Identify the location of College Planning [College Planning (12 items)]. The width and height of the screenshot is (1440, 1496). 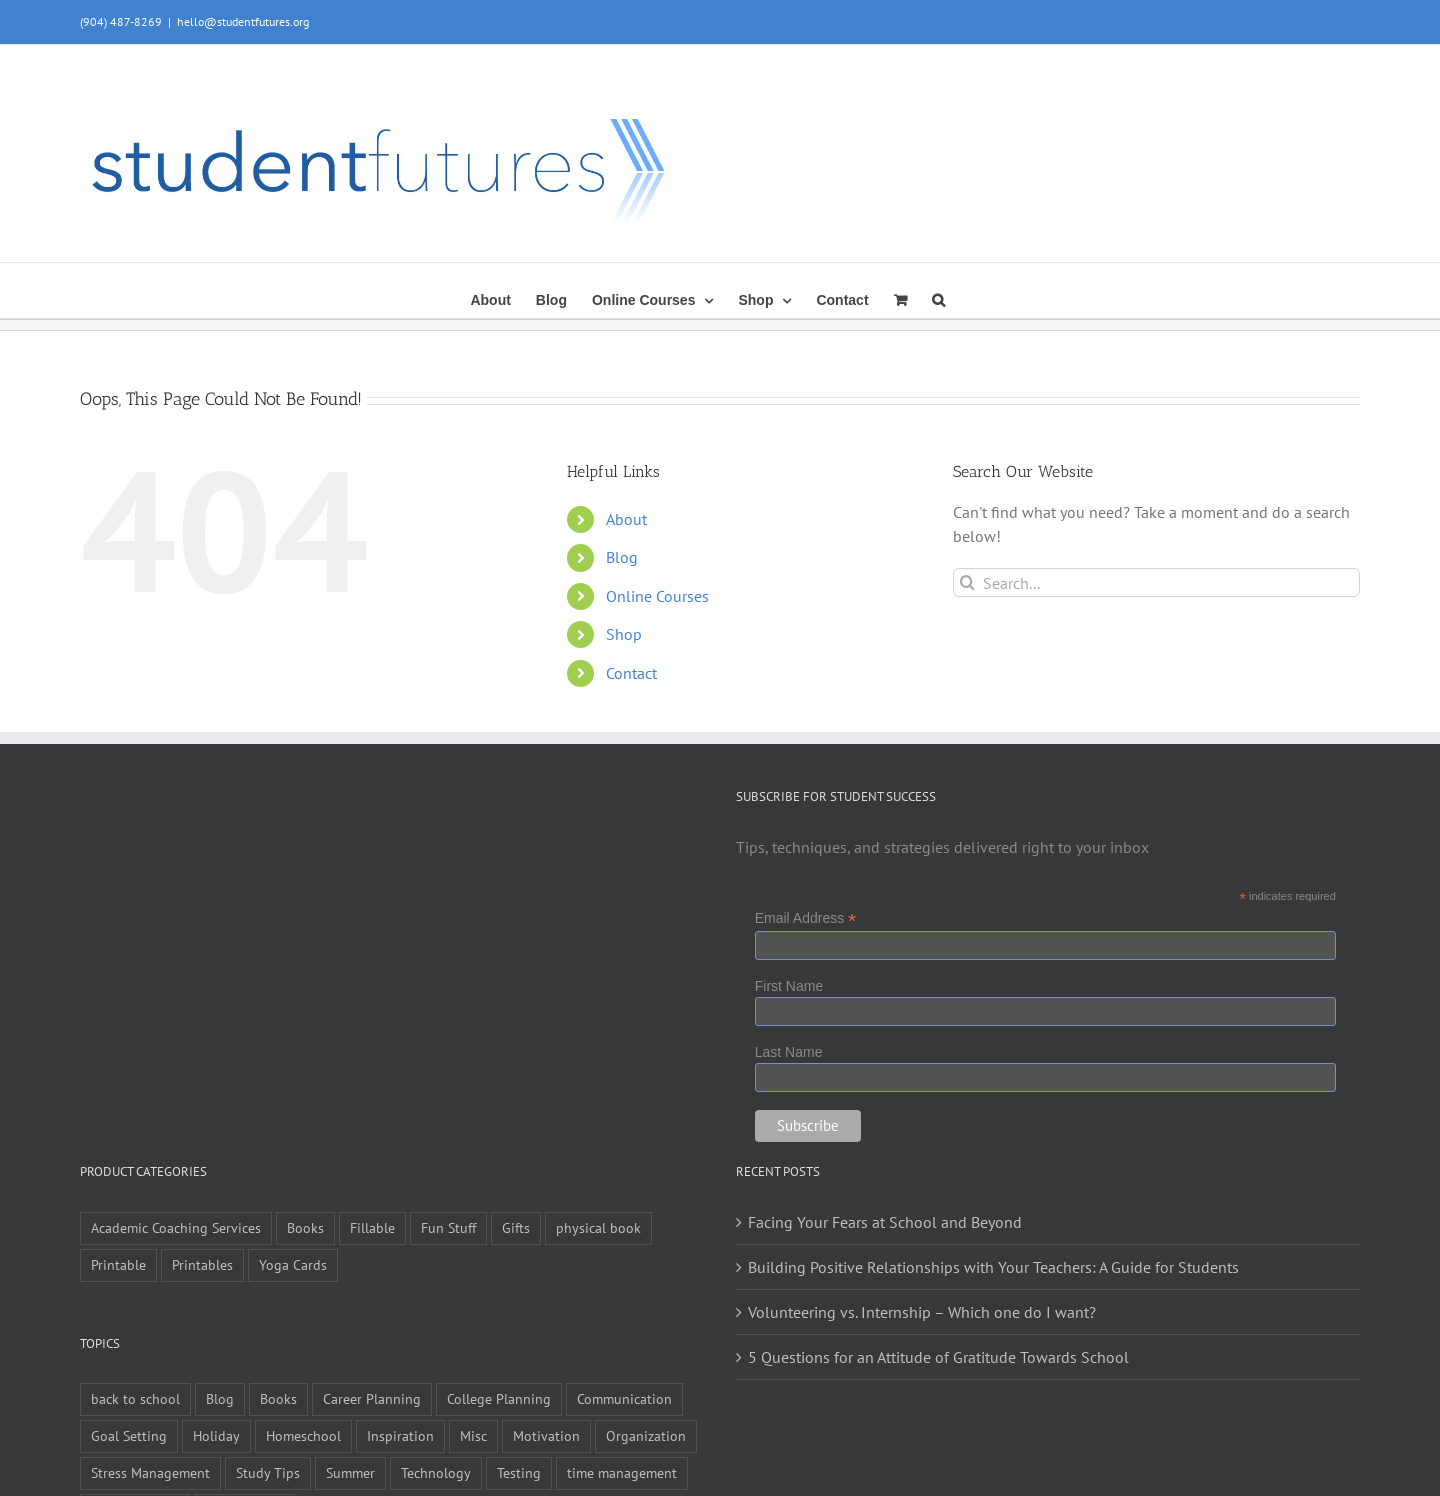
(499, 1398).